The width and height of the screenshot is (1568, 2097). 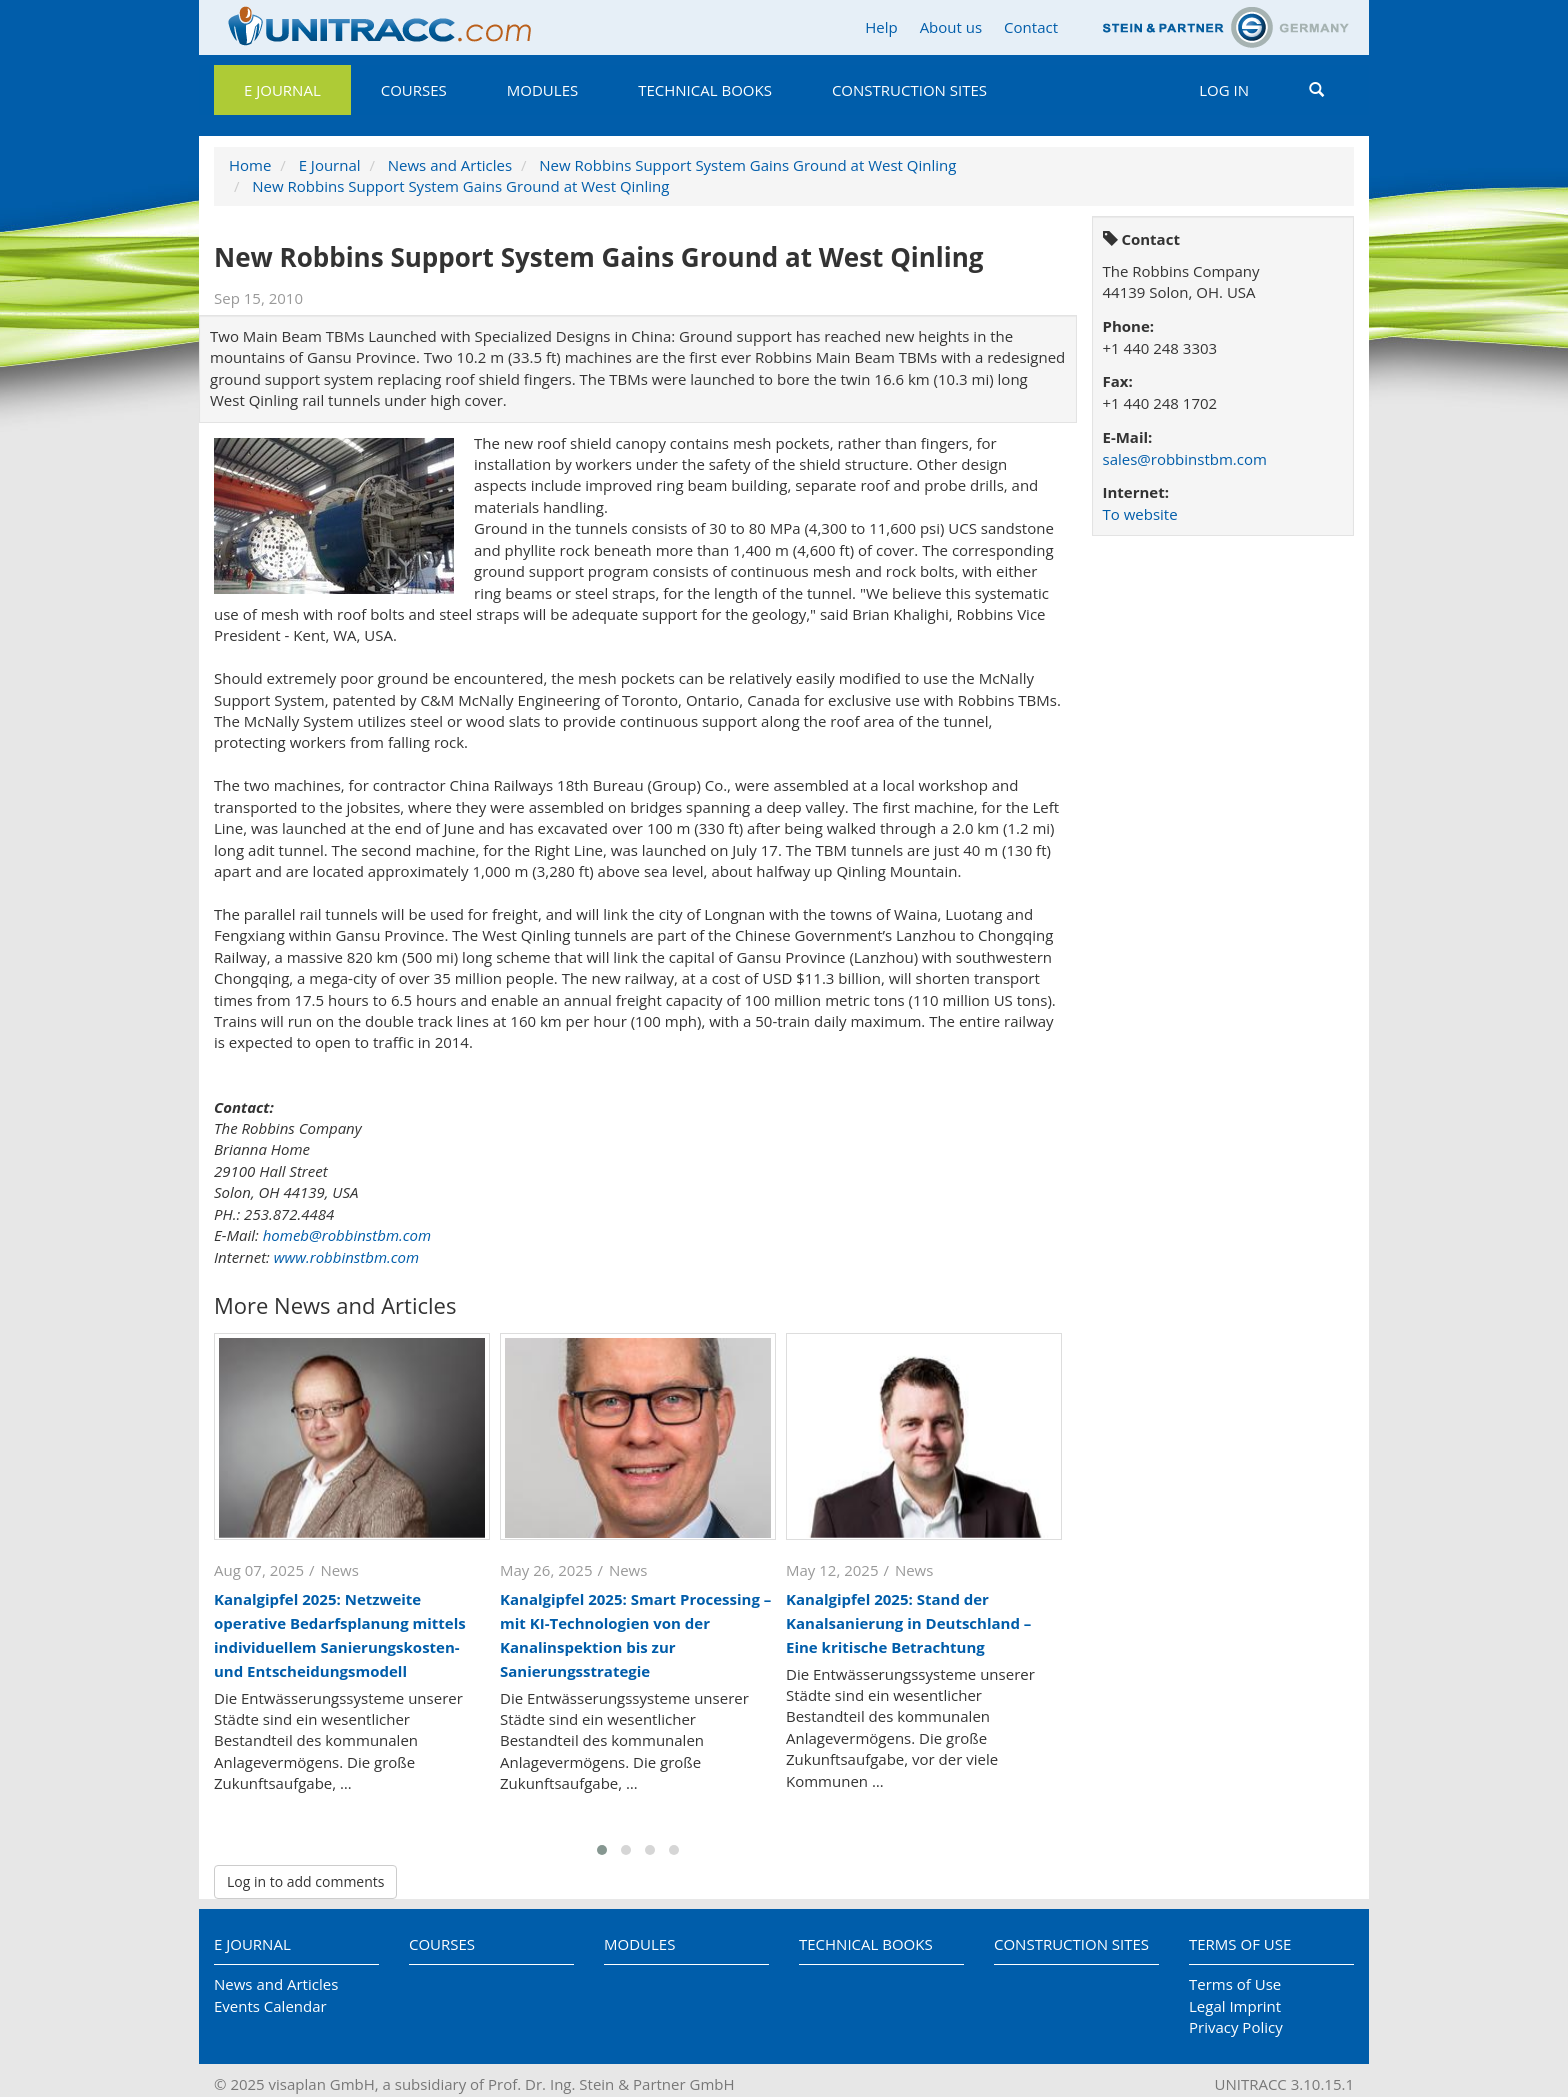 What do you see at coordinates (1240, 1944) in the screenshot?
I see `Terms of Use` at bounding box center [1240, 1944].